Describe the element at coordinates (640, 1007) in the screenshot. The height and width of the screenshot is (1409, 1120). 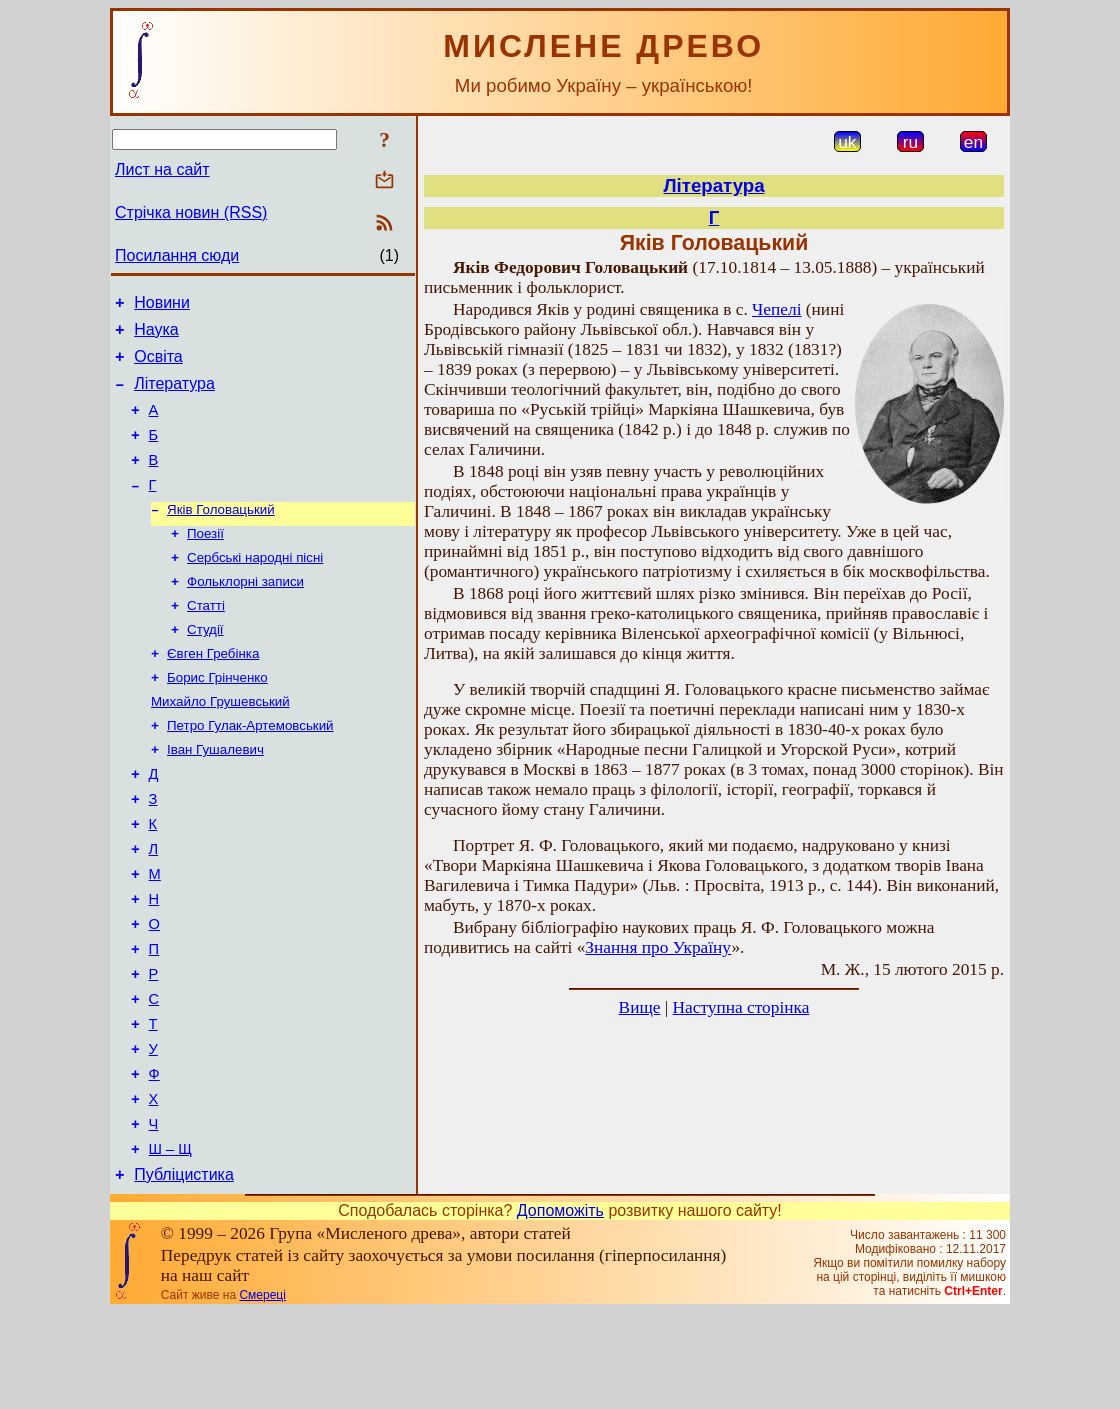
I see `Вище` at that location.